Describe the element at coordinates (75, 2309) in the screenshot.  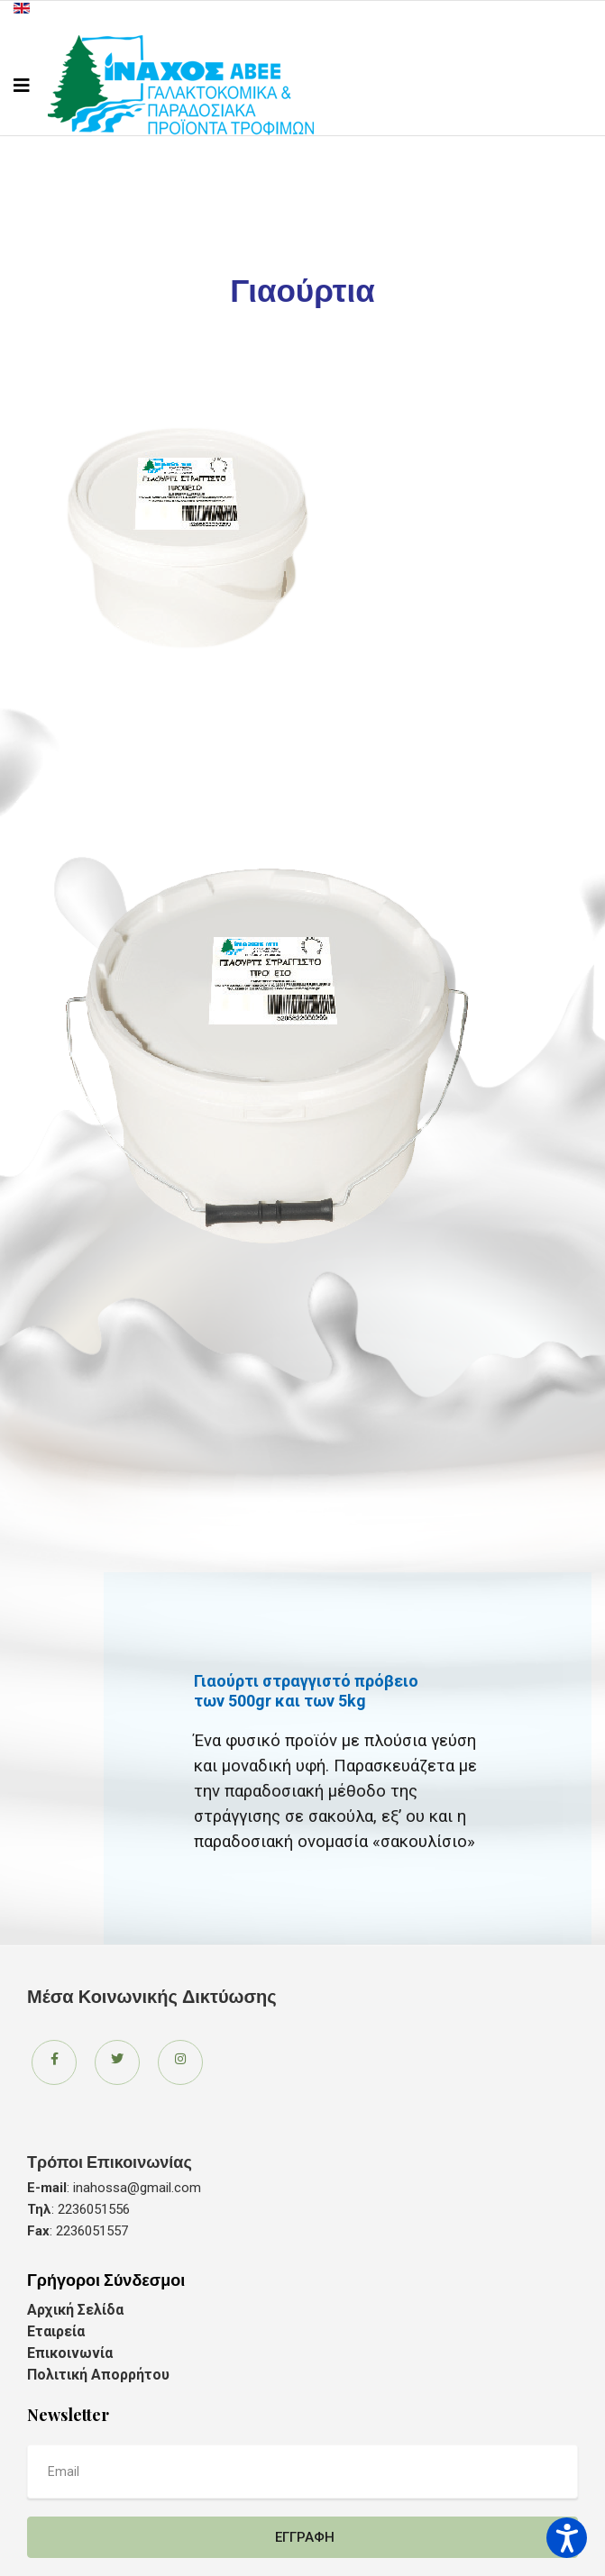
I see `Αρχική Σελίδα` at that location.